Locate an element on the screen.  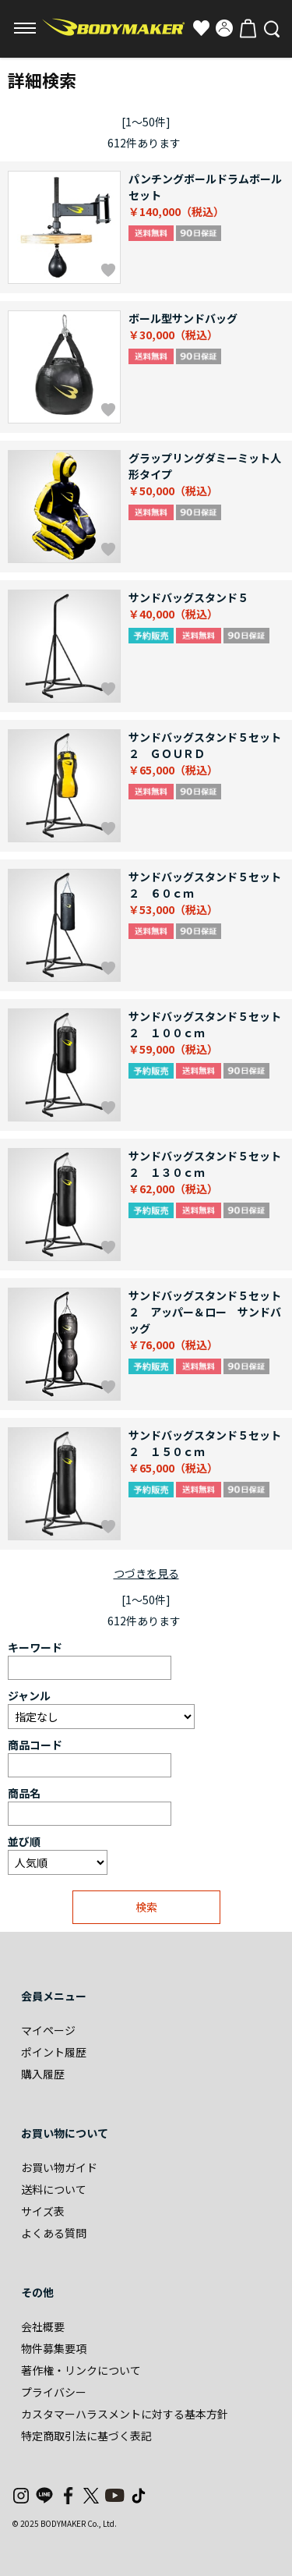
お買い物ガイド is located at coordinates (59, 2167).